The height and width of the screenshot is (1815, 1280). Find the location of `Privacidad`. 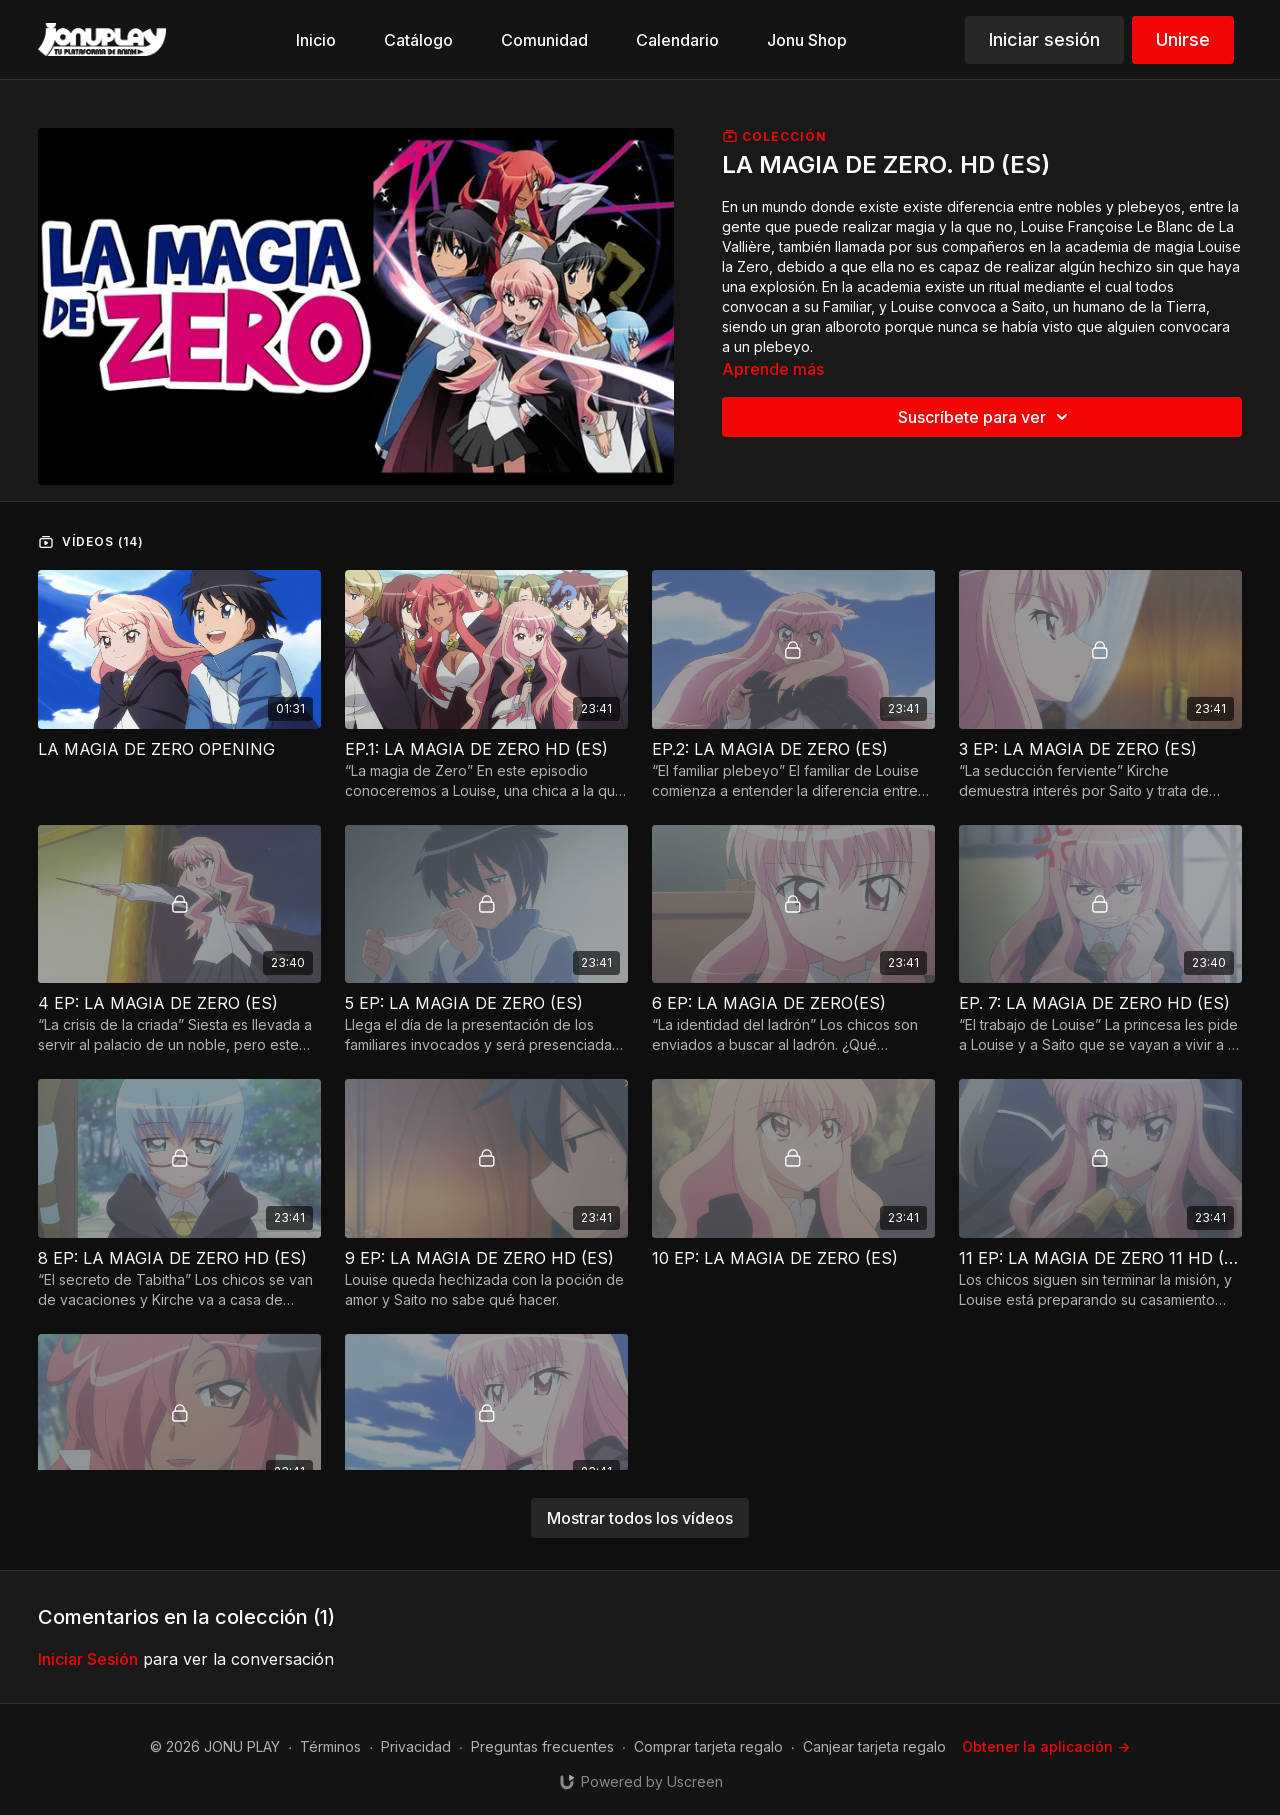

Privacidad is located at coordinates (416, 1746).